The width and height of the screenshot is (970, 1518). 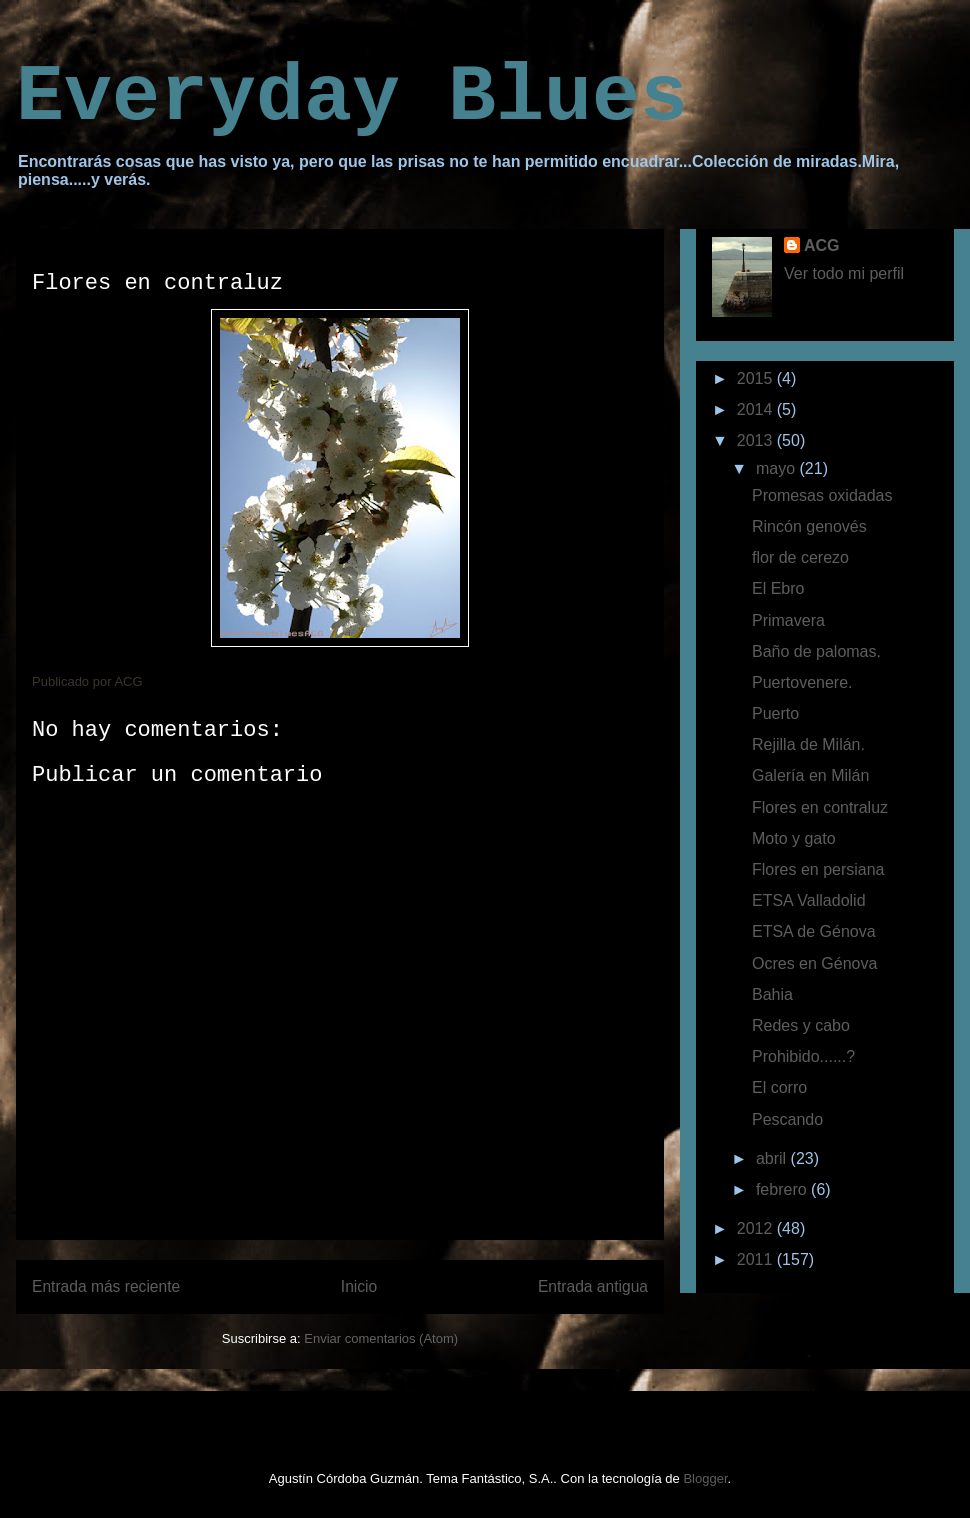 What do you see at coordinates (783, 1189) in the screenshot?
I see `febrero` at bounding box center [783, 1189].